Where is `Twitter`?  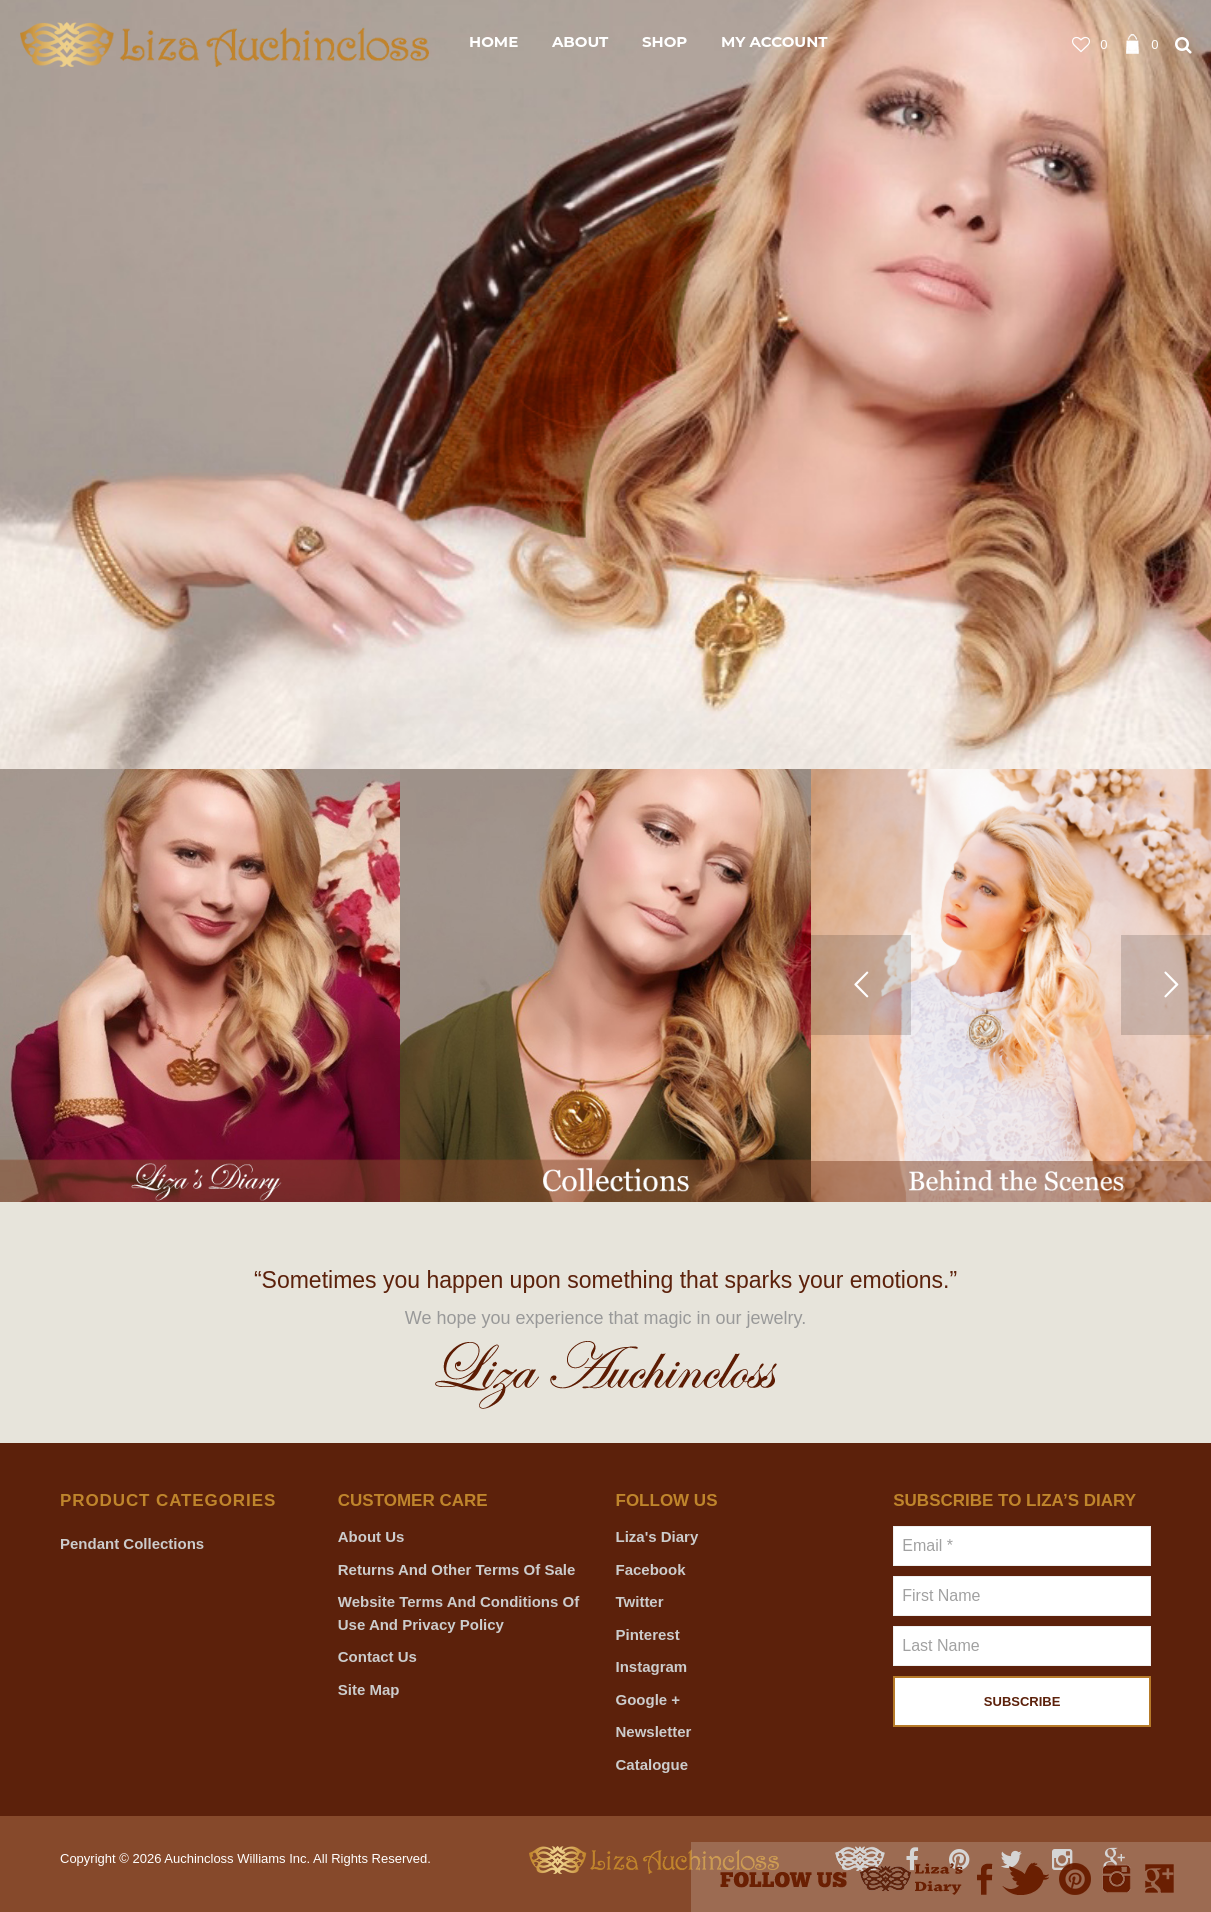 Twitter is located at coordinates (640, 1601).